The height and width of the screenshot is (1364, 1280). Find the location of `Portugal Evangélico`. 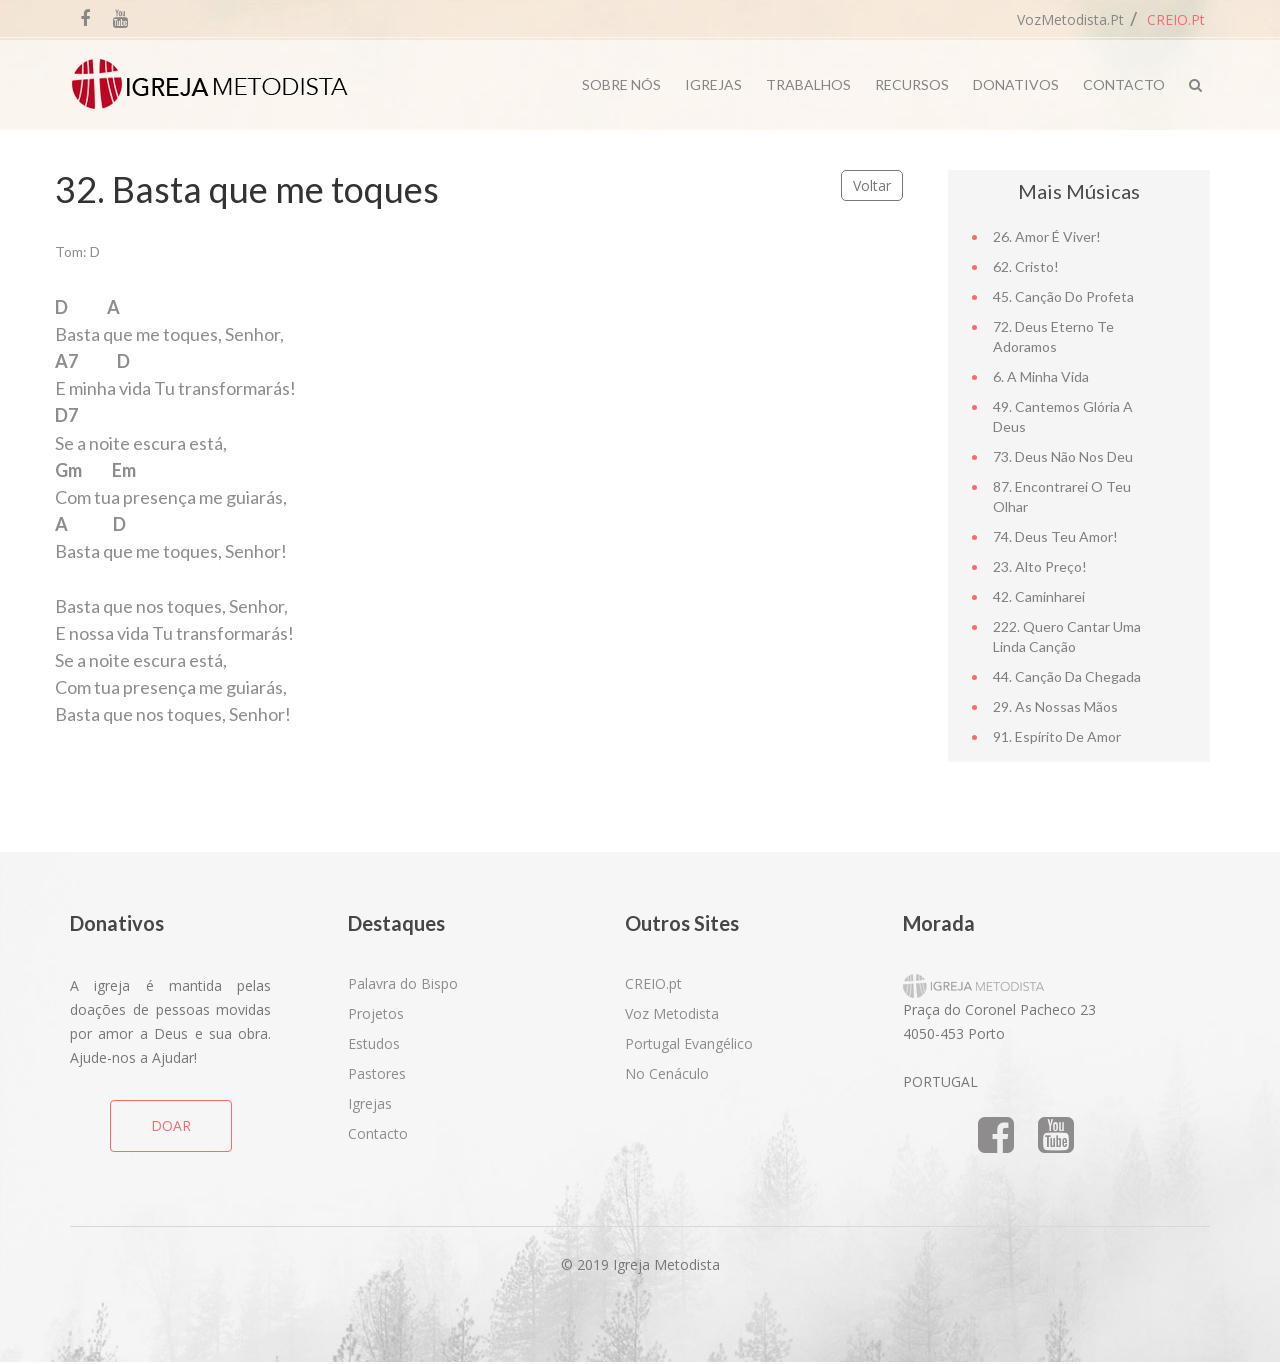

Portugal Evangélico is located at coordinates (689, 1043).